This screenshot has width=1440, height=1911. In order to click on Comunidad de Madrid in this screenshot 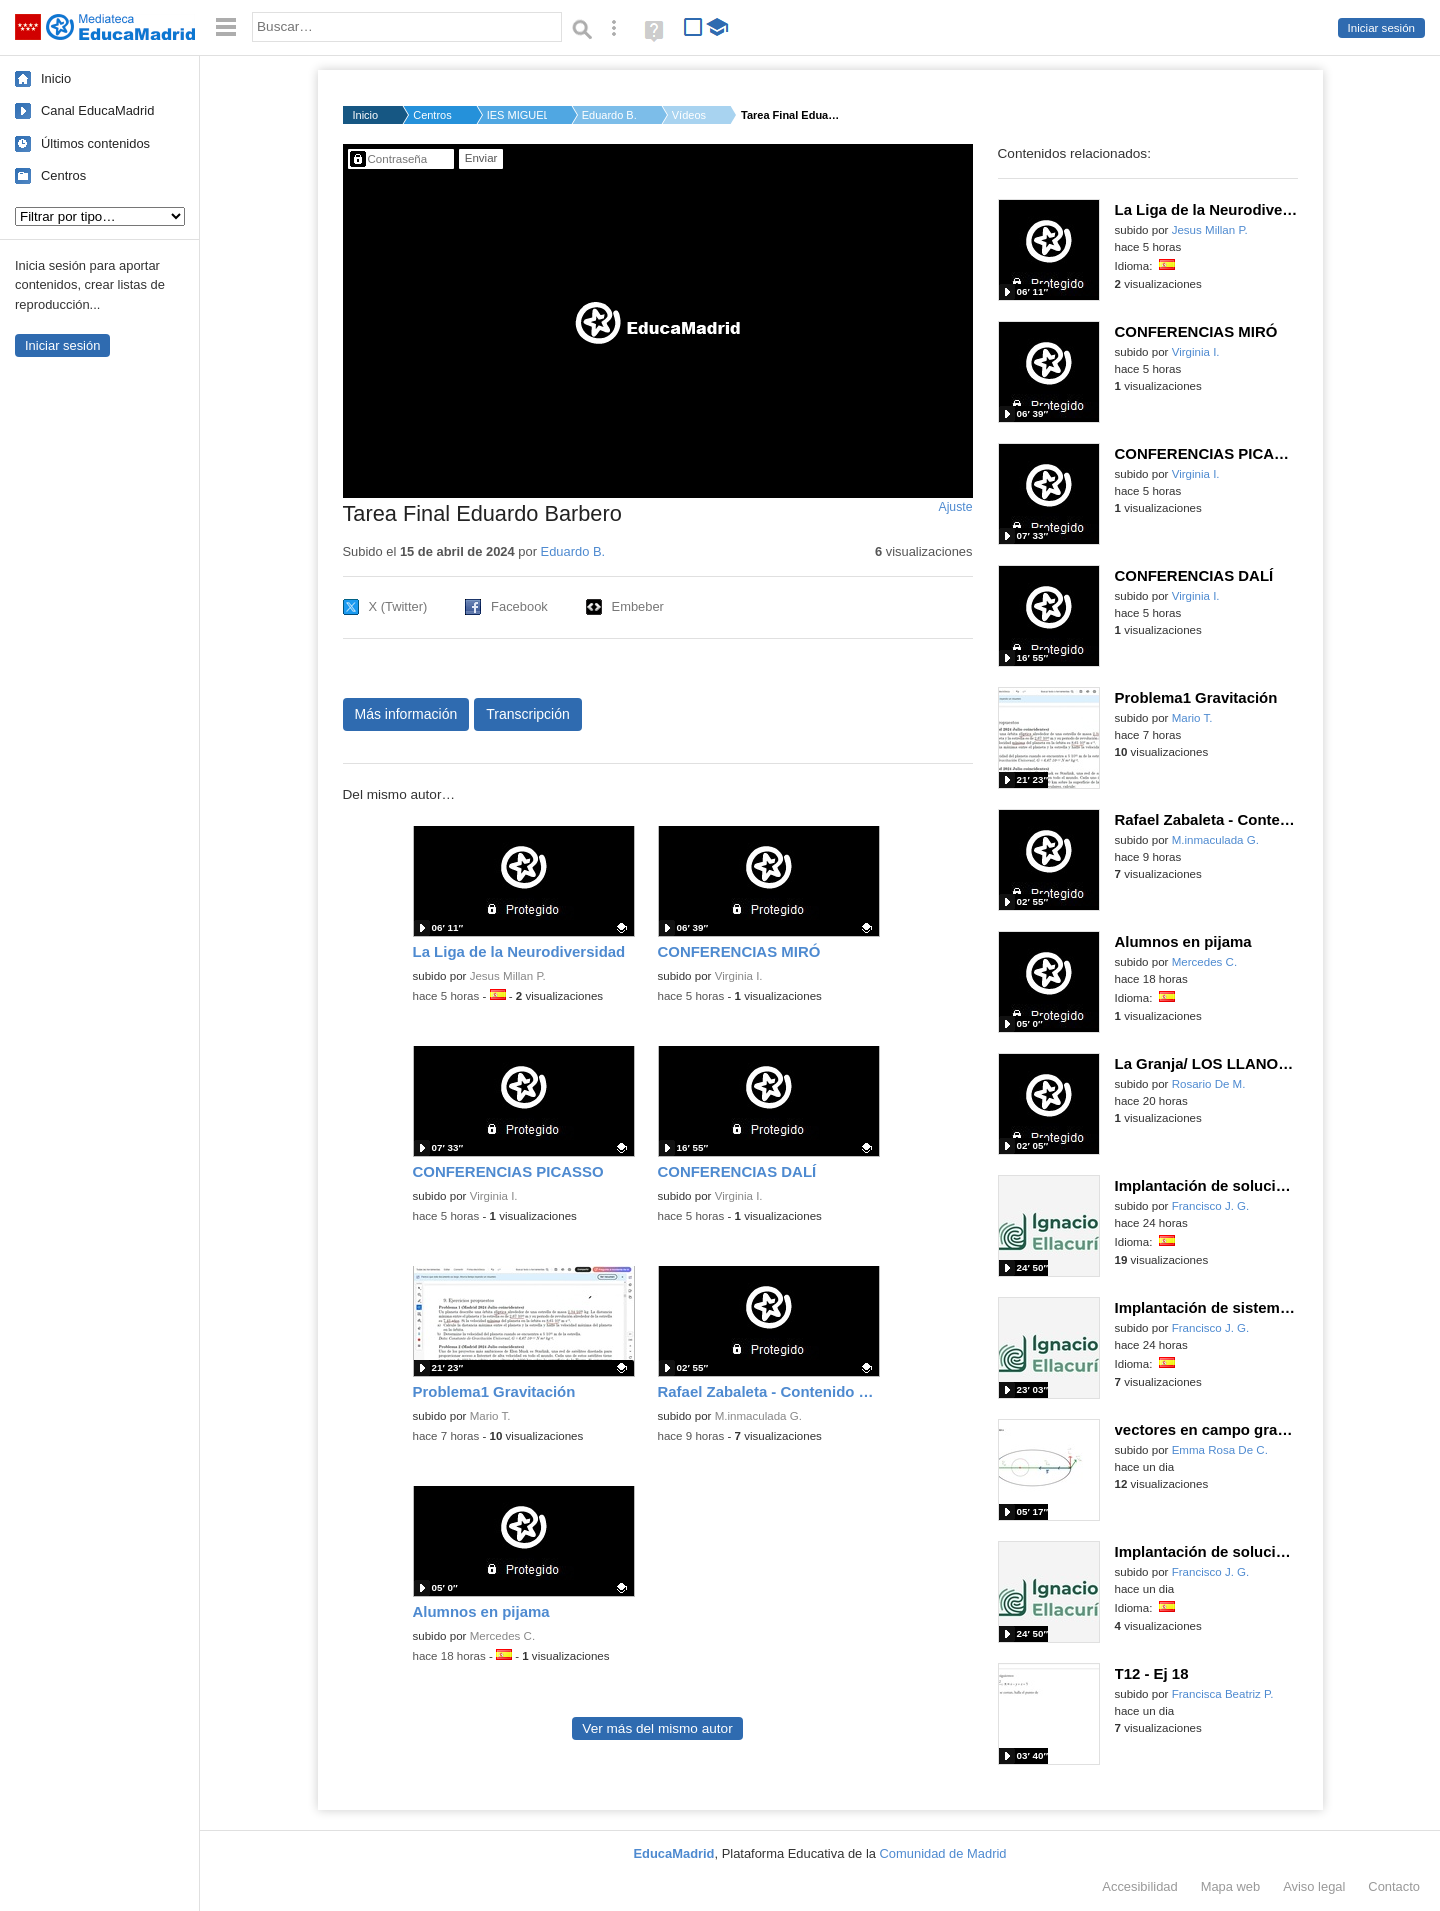, I will do `click(943, 1853)`.